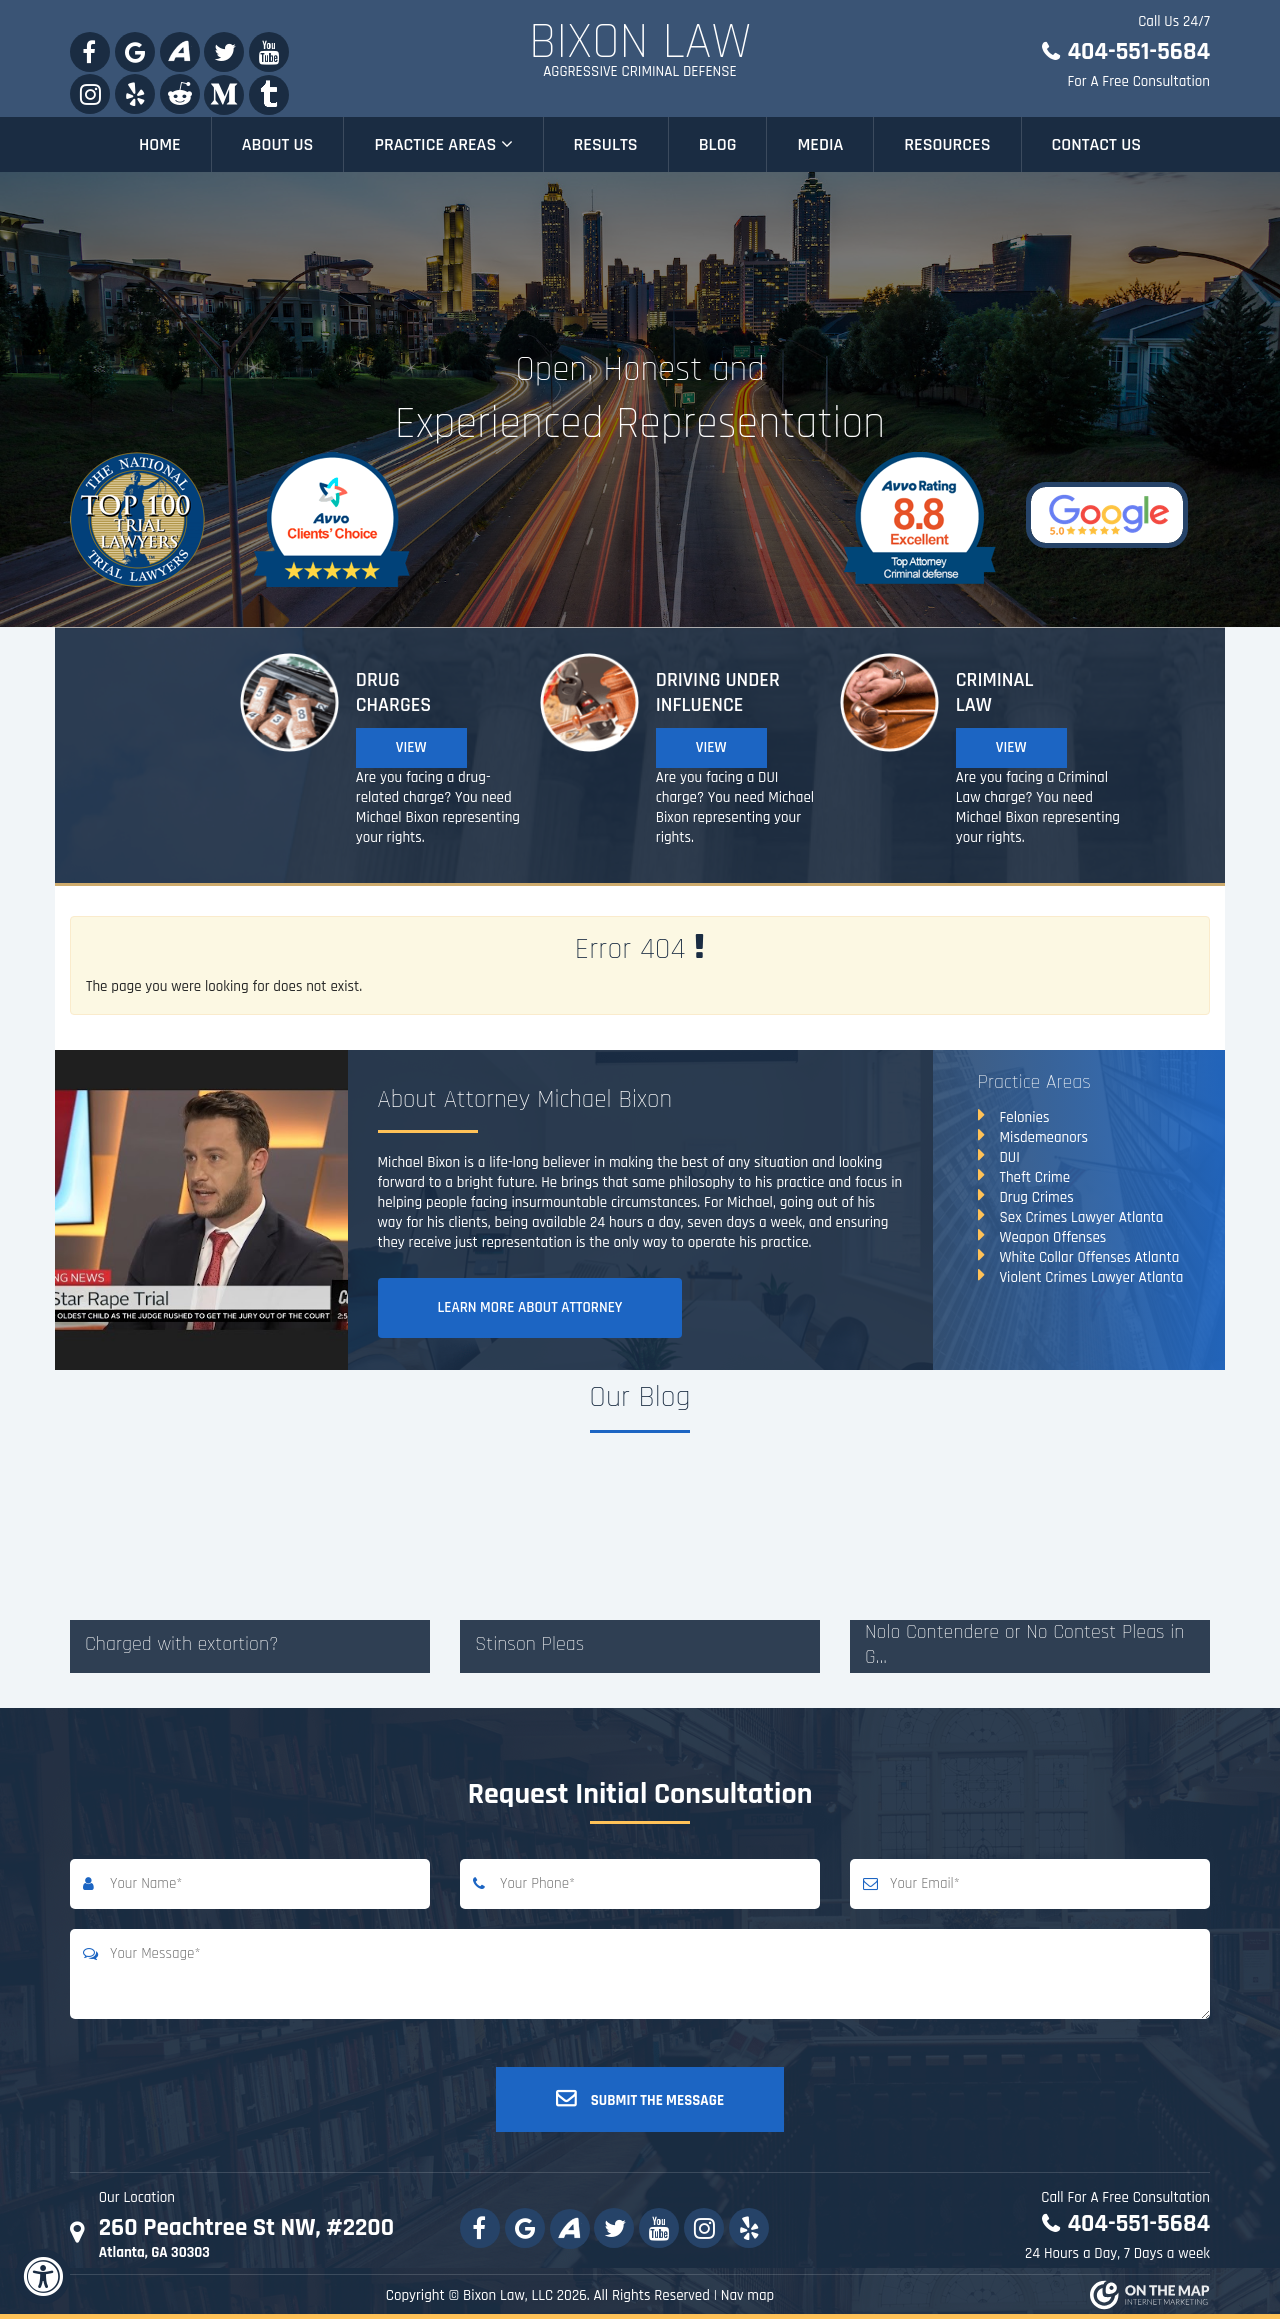 The height and width of the screenshot is (2319, 1280). Describe the element at coordinates (748, 2295) in the screenshot. I see `Nav map` at that location.